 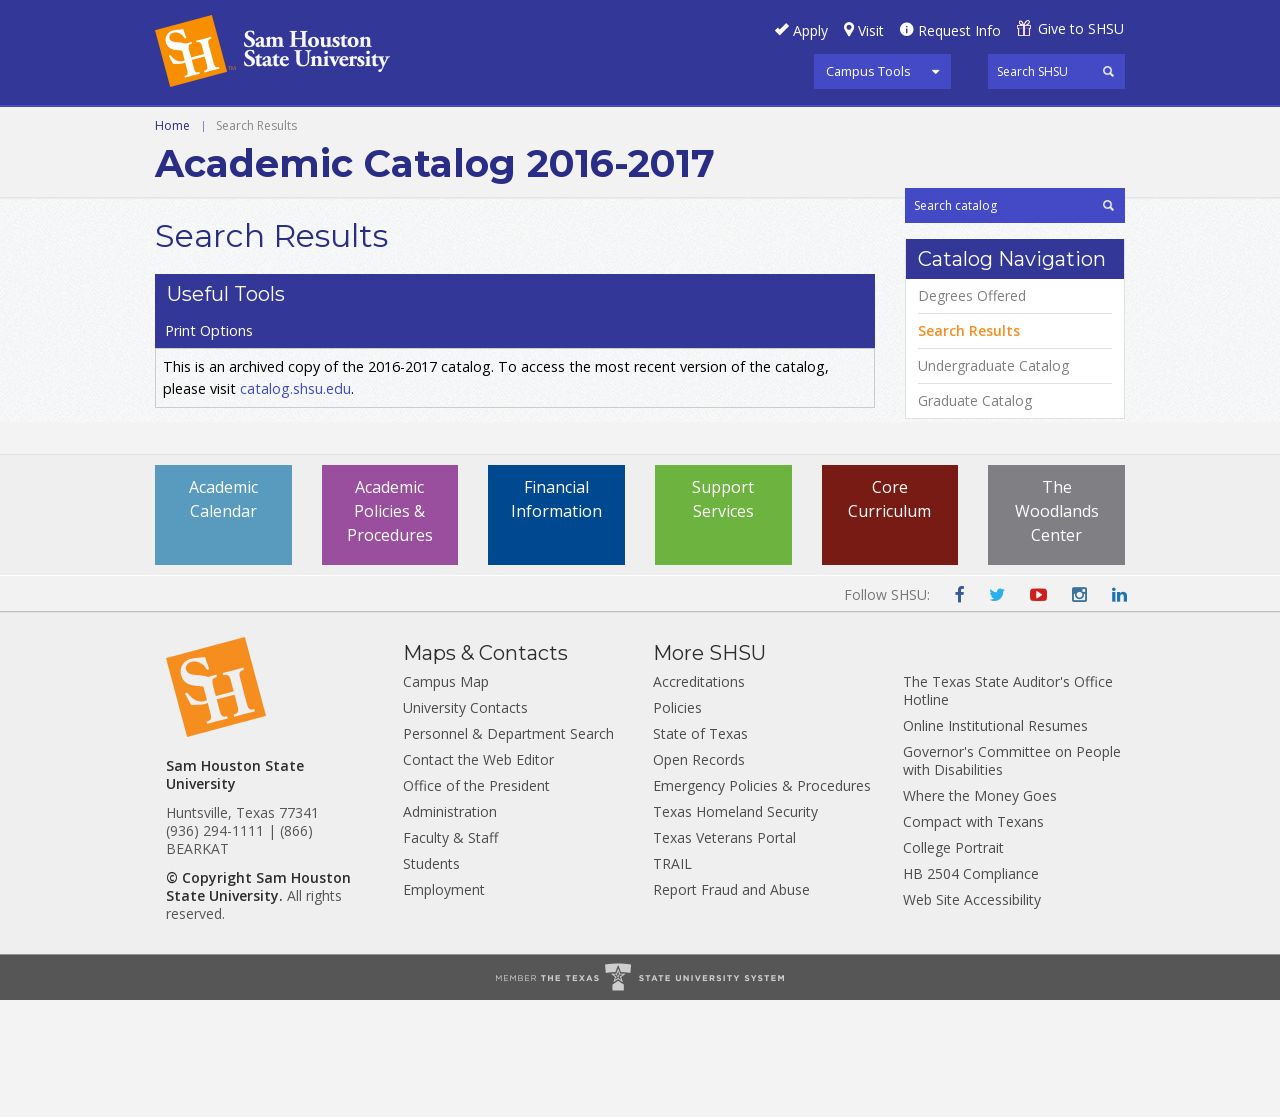 I want to click on Graduate Catalog, so click(x=975, y=521).